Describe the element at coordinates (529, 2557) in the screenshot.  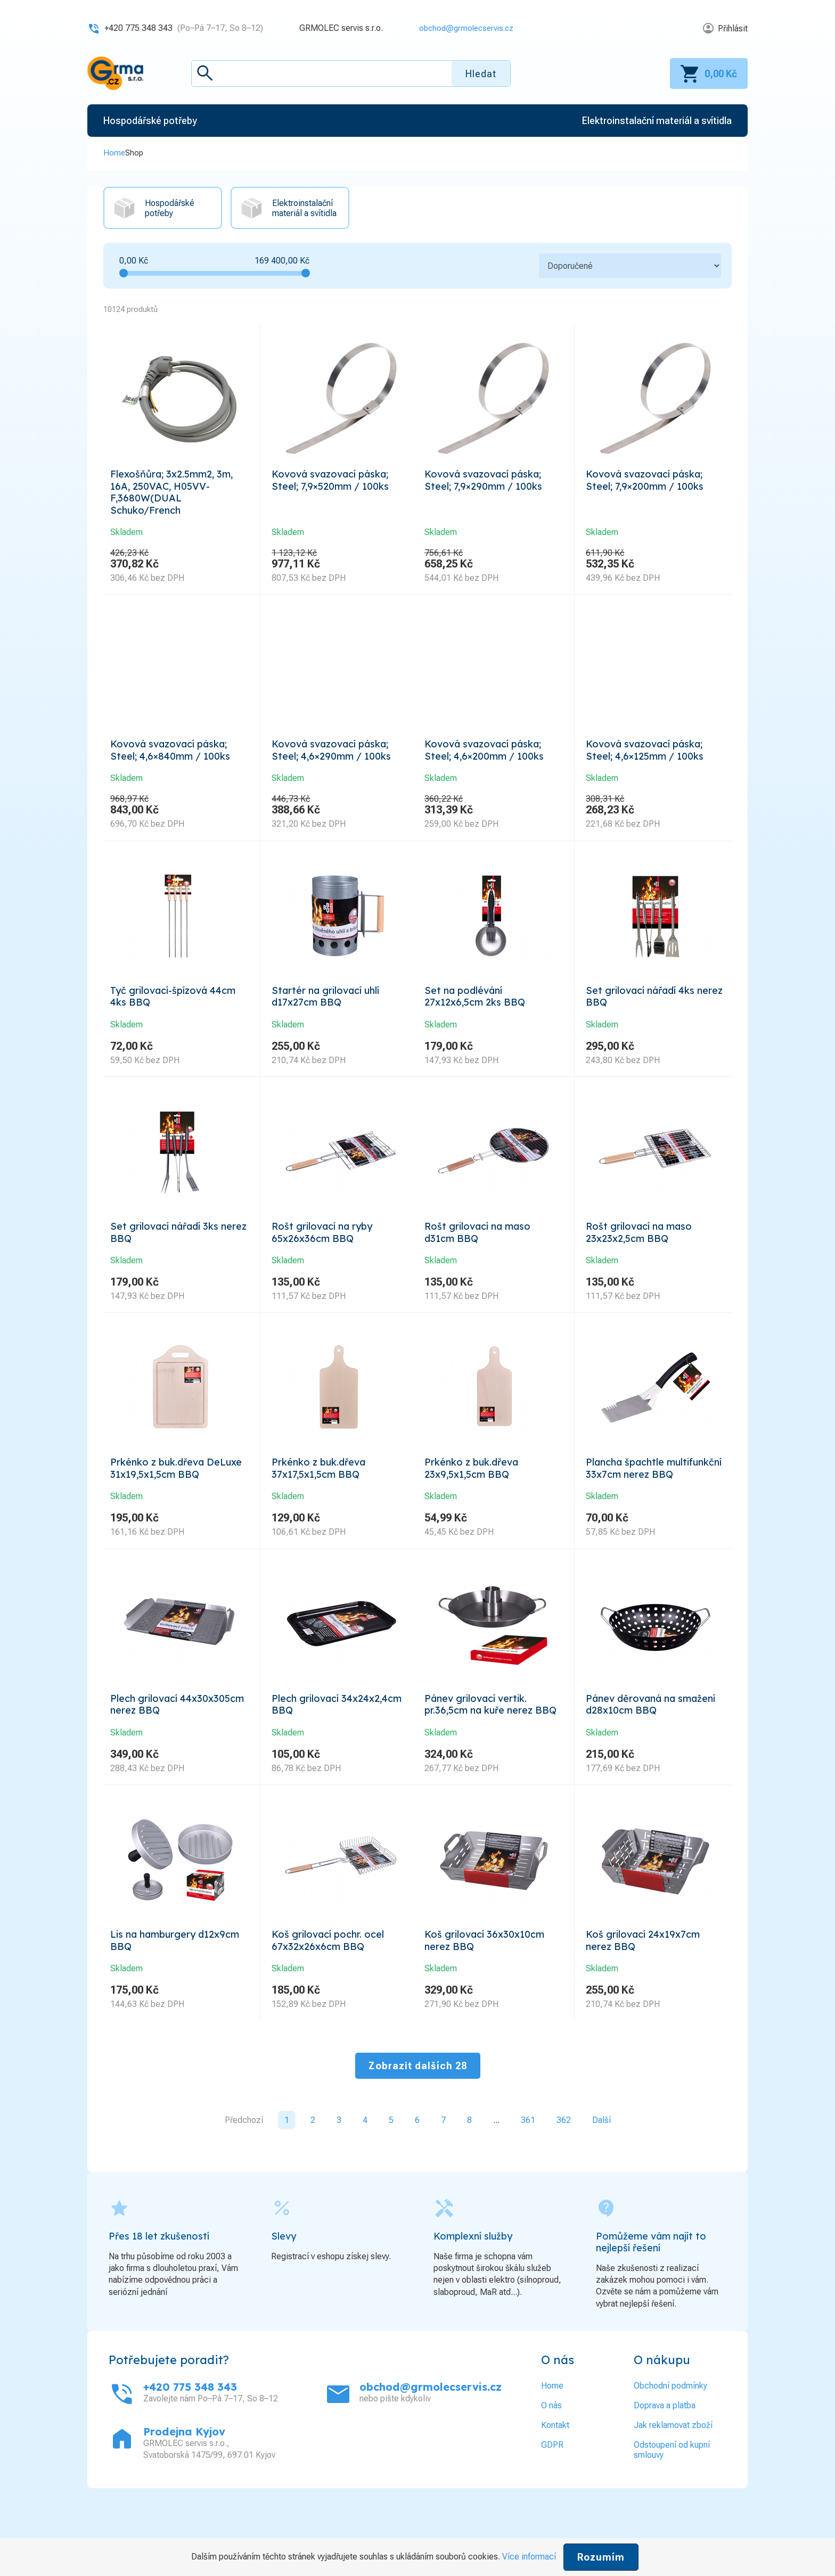
I see `Více informací` at that location.